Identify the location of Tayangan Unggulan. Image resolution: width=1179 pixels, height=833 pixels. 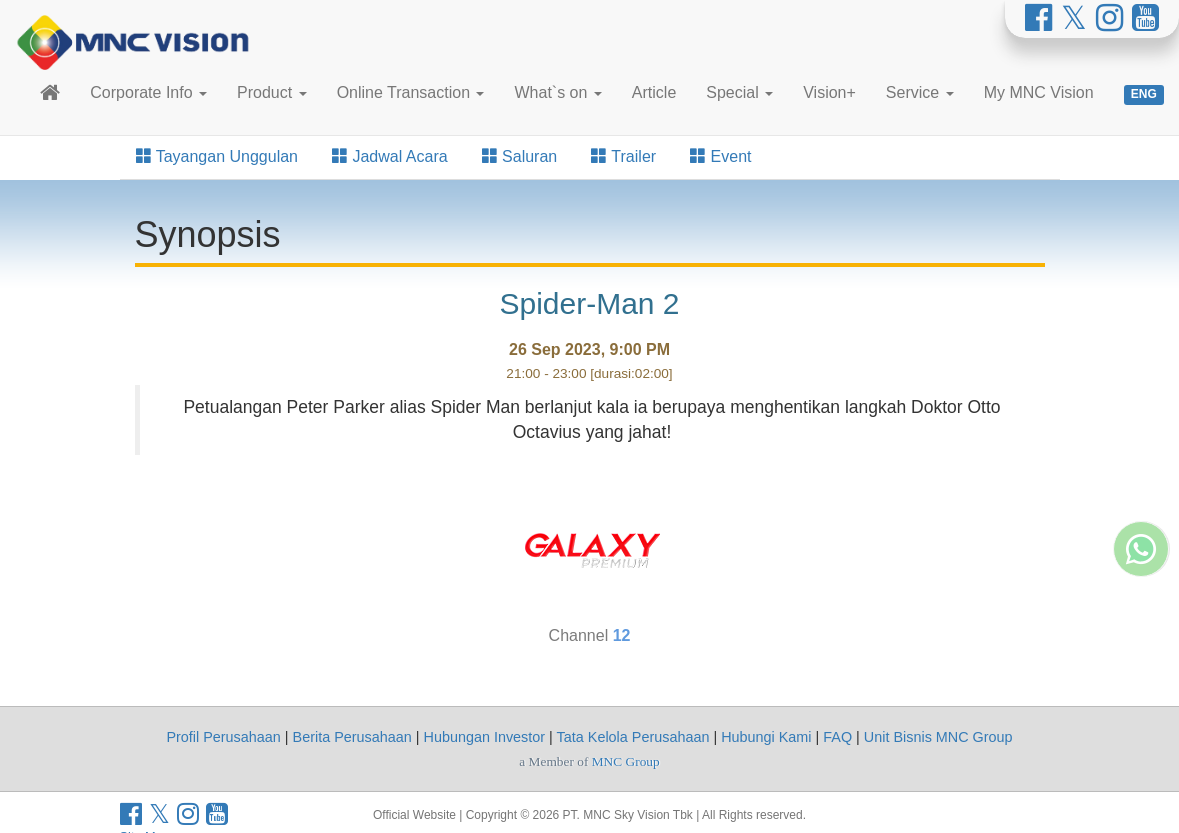
(217, 156).